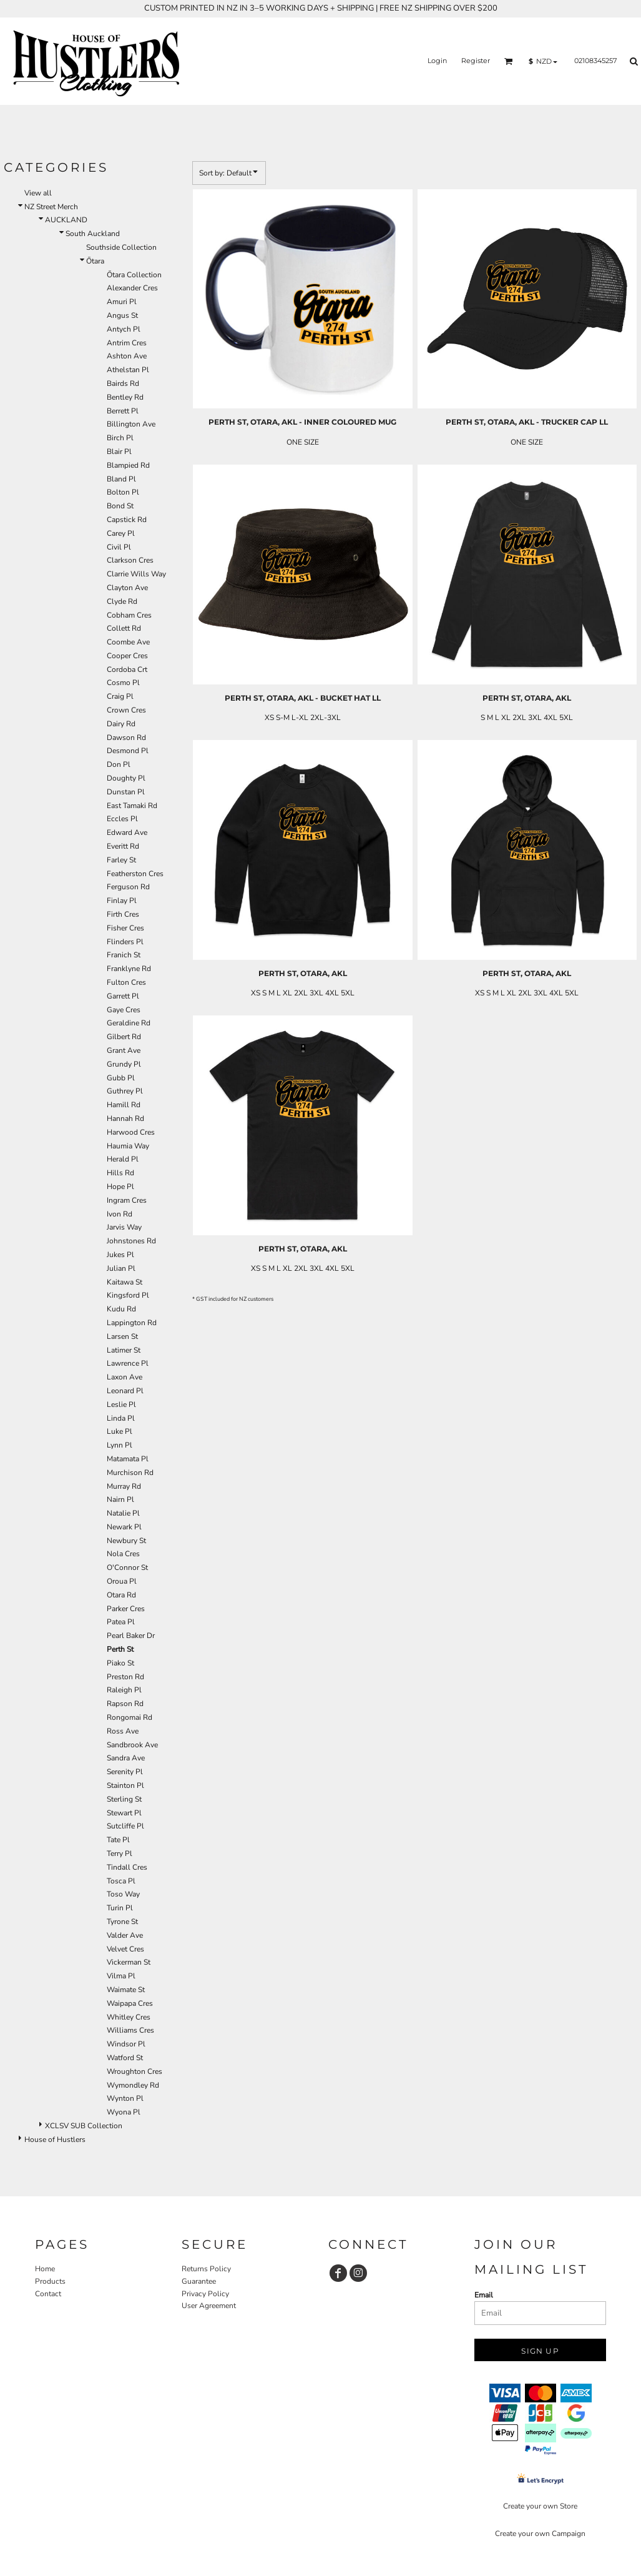 The height and width of the screenshot is (2576, 641). What do you see at coordinates (125, 1677) in the screenshot?
I see `Preston Rd` at bounding box center [125, 1677].